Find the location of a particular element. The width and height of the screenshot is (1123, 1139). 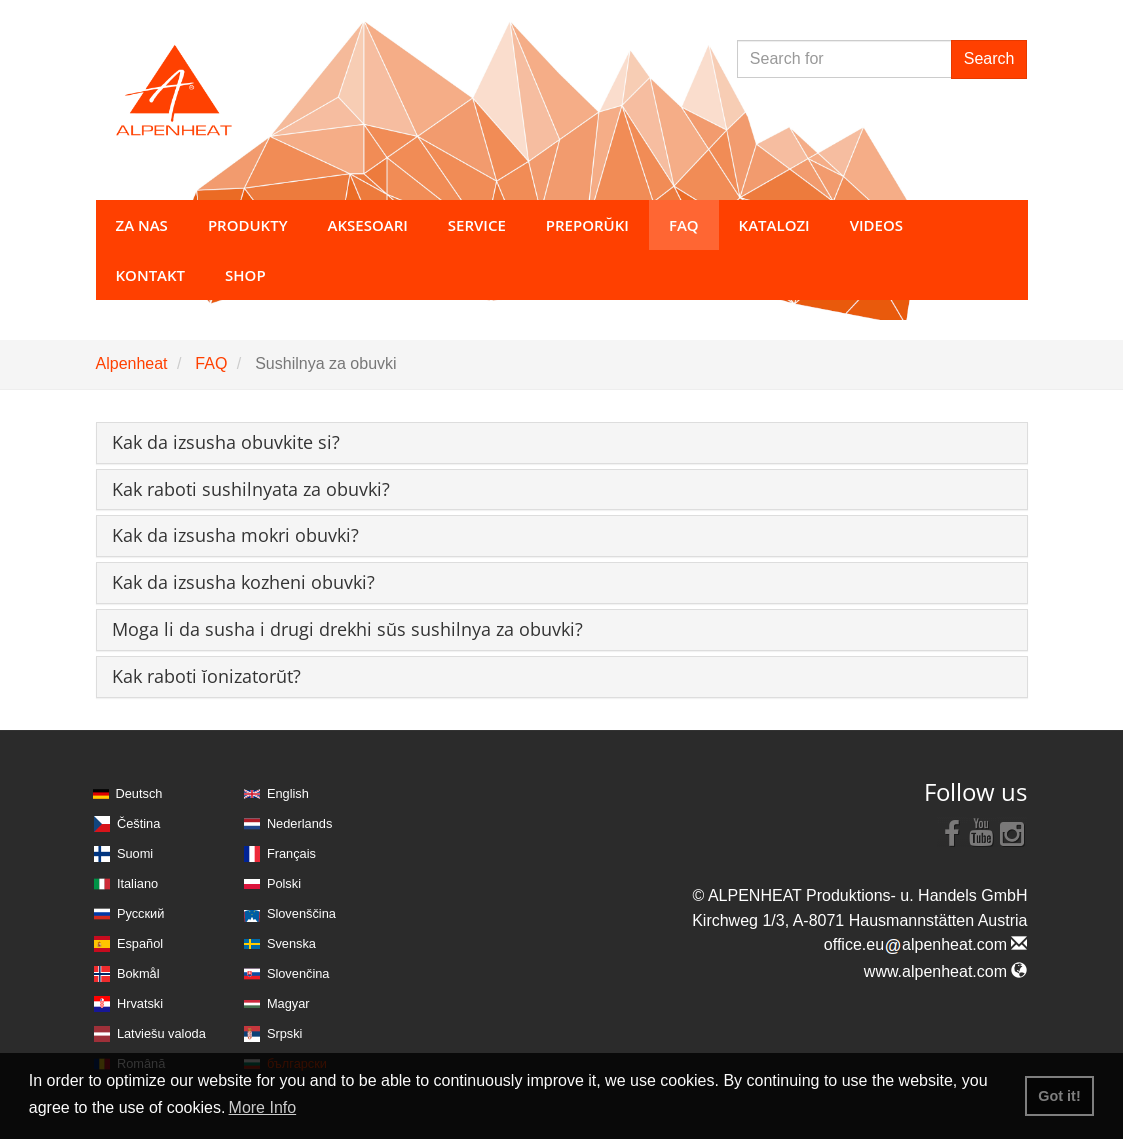

za nas [button] is located at coordinates (142, 225).